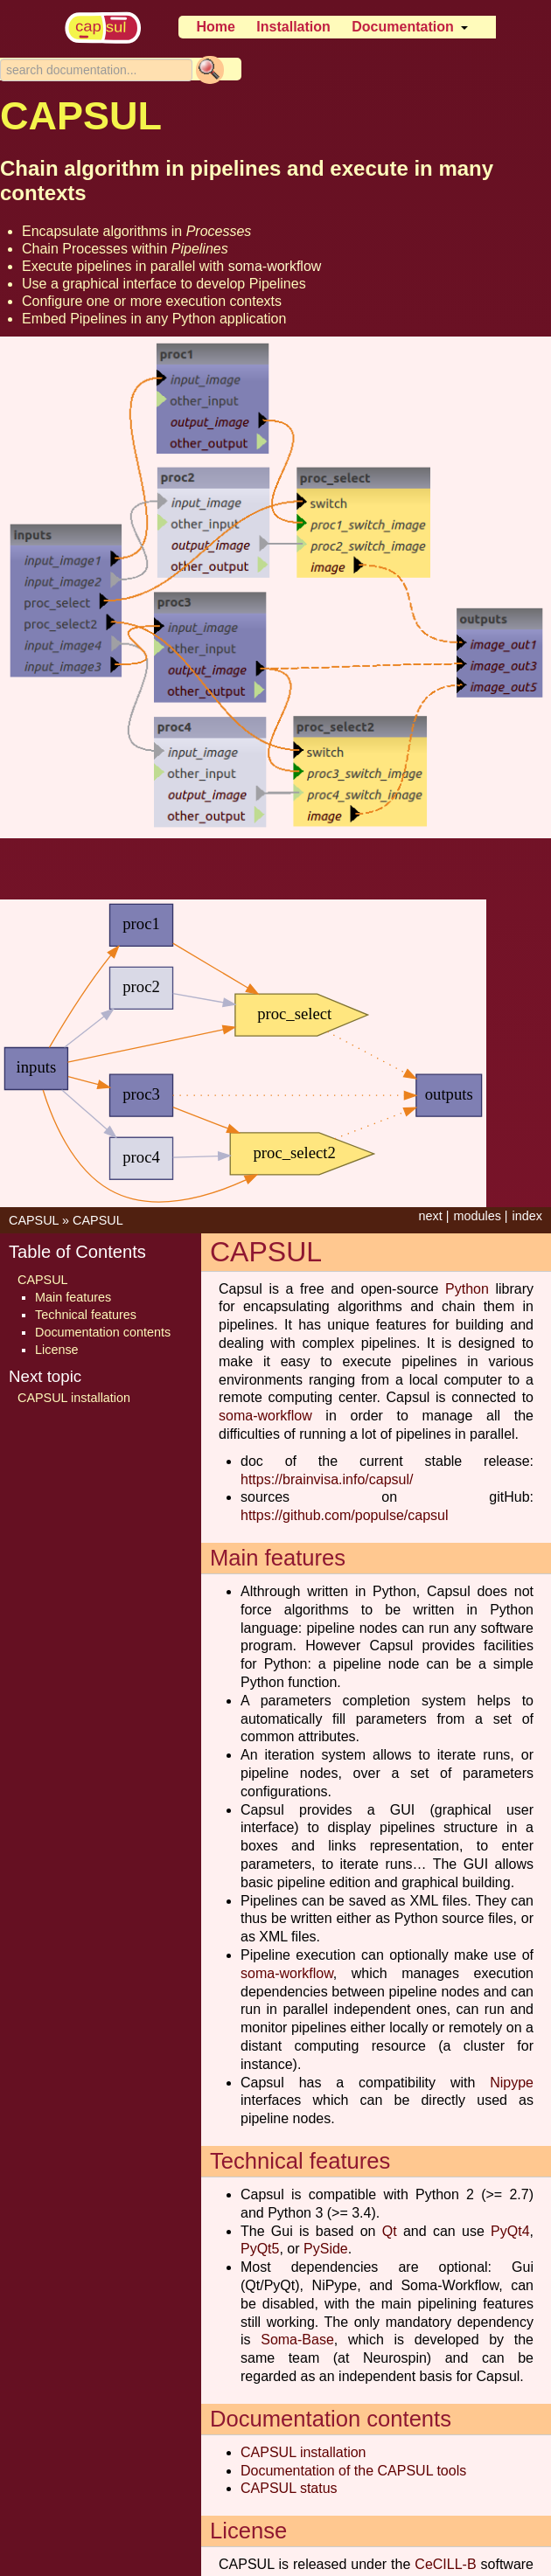 Image resolution: width=551 pixels, height=2576 pixels. Describe the element at coordinates (402, 26) in the screenshot. I see `Documentation` at that location.